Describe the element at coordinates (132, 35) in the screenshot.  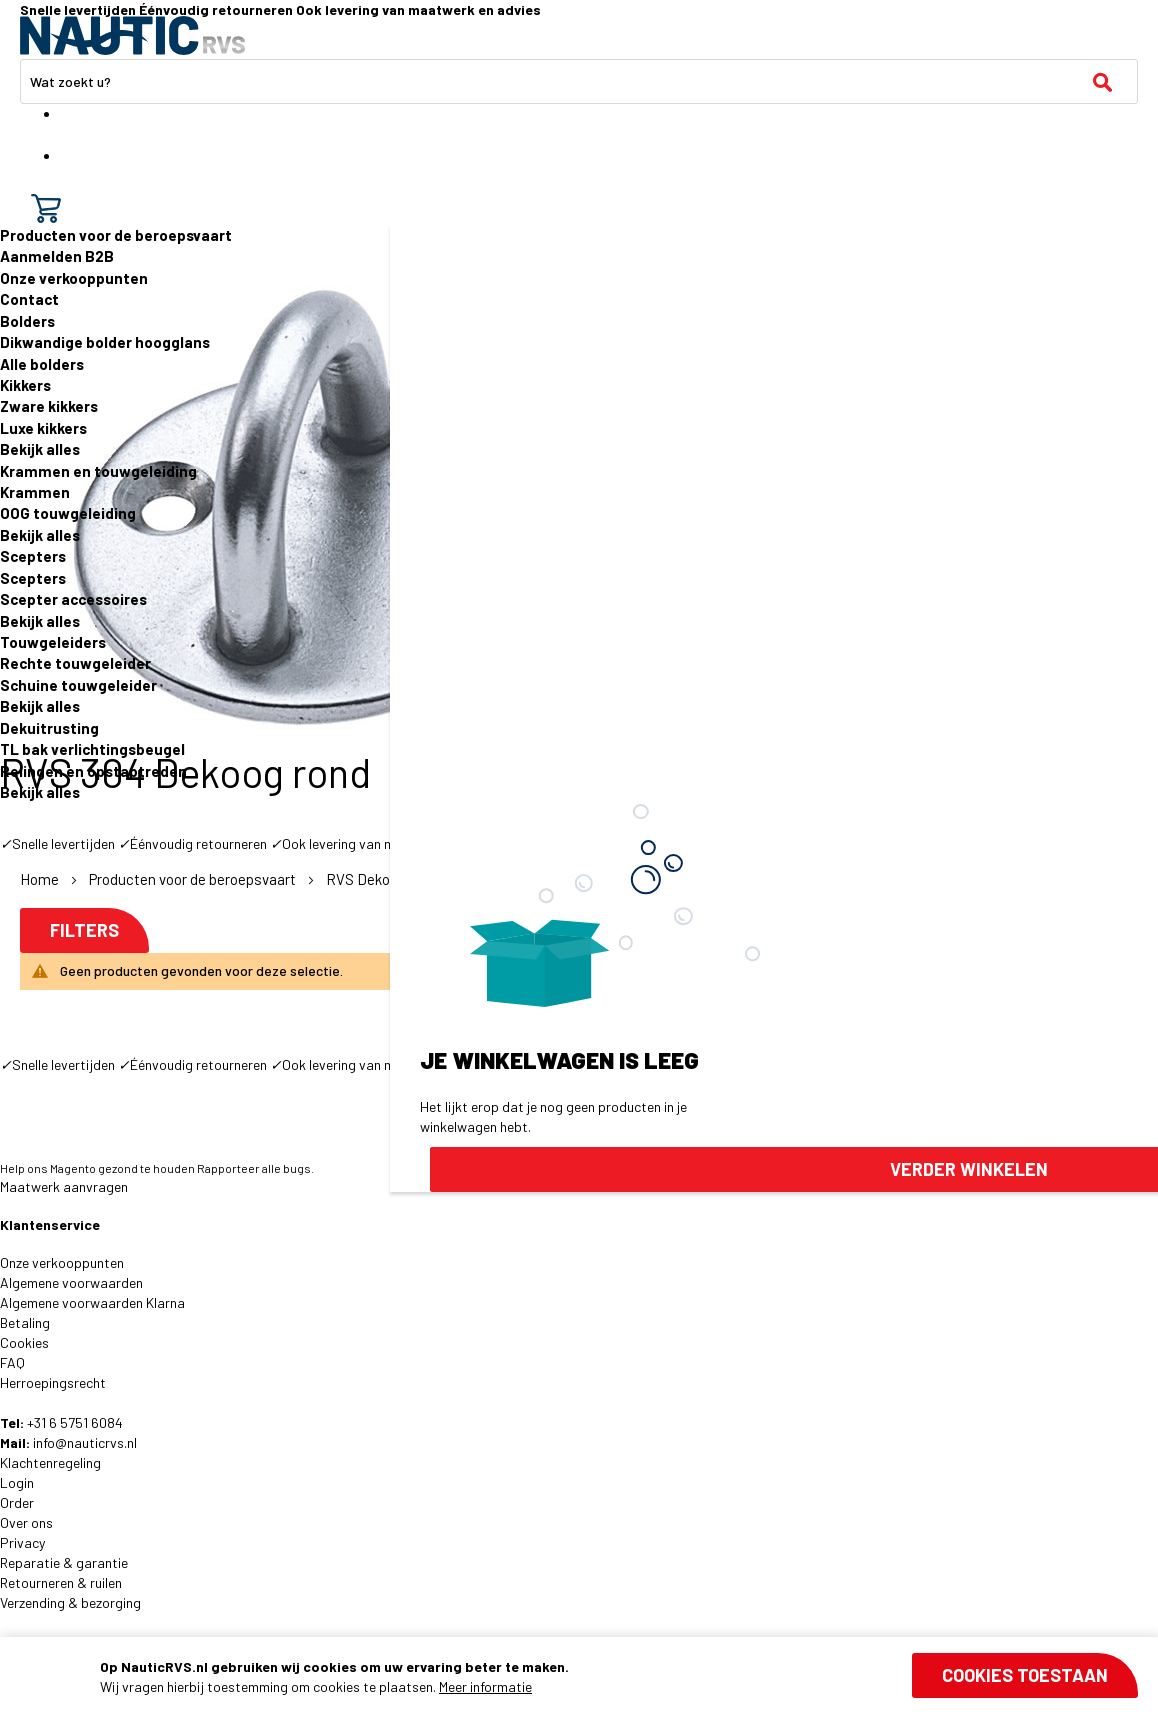
I see `[store logo]` at that location.